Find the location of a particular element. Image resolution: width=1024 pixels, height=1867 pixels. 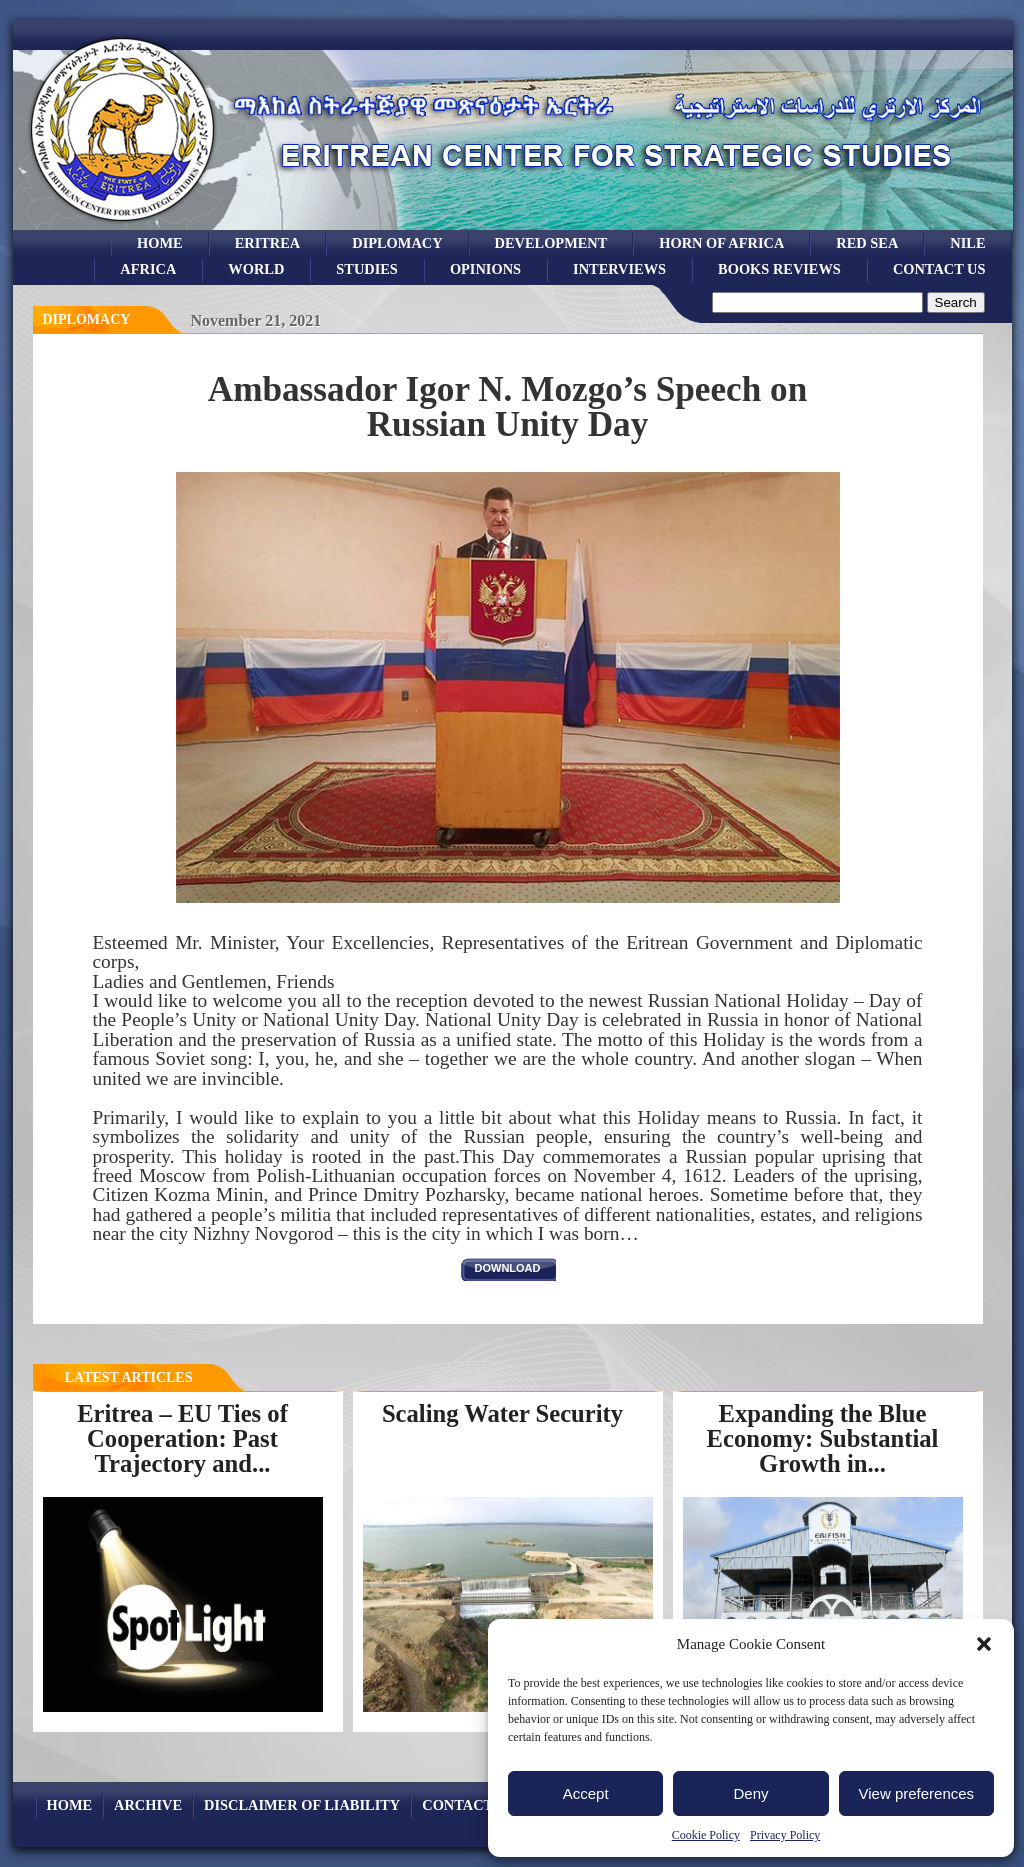

View preferences is located at coordinates (917, 1793).